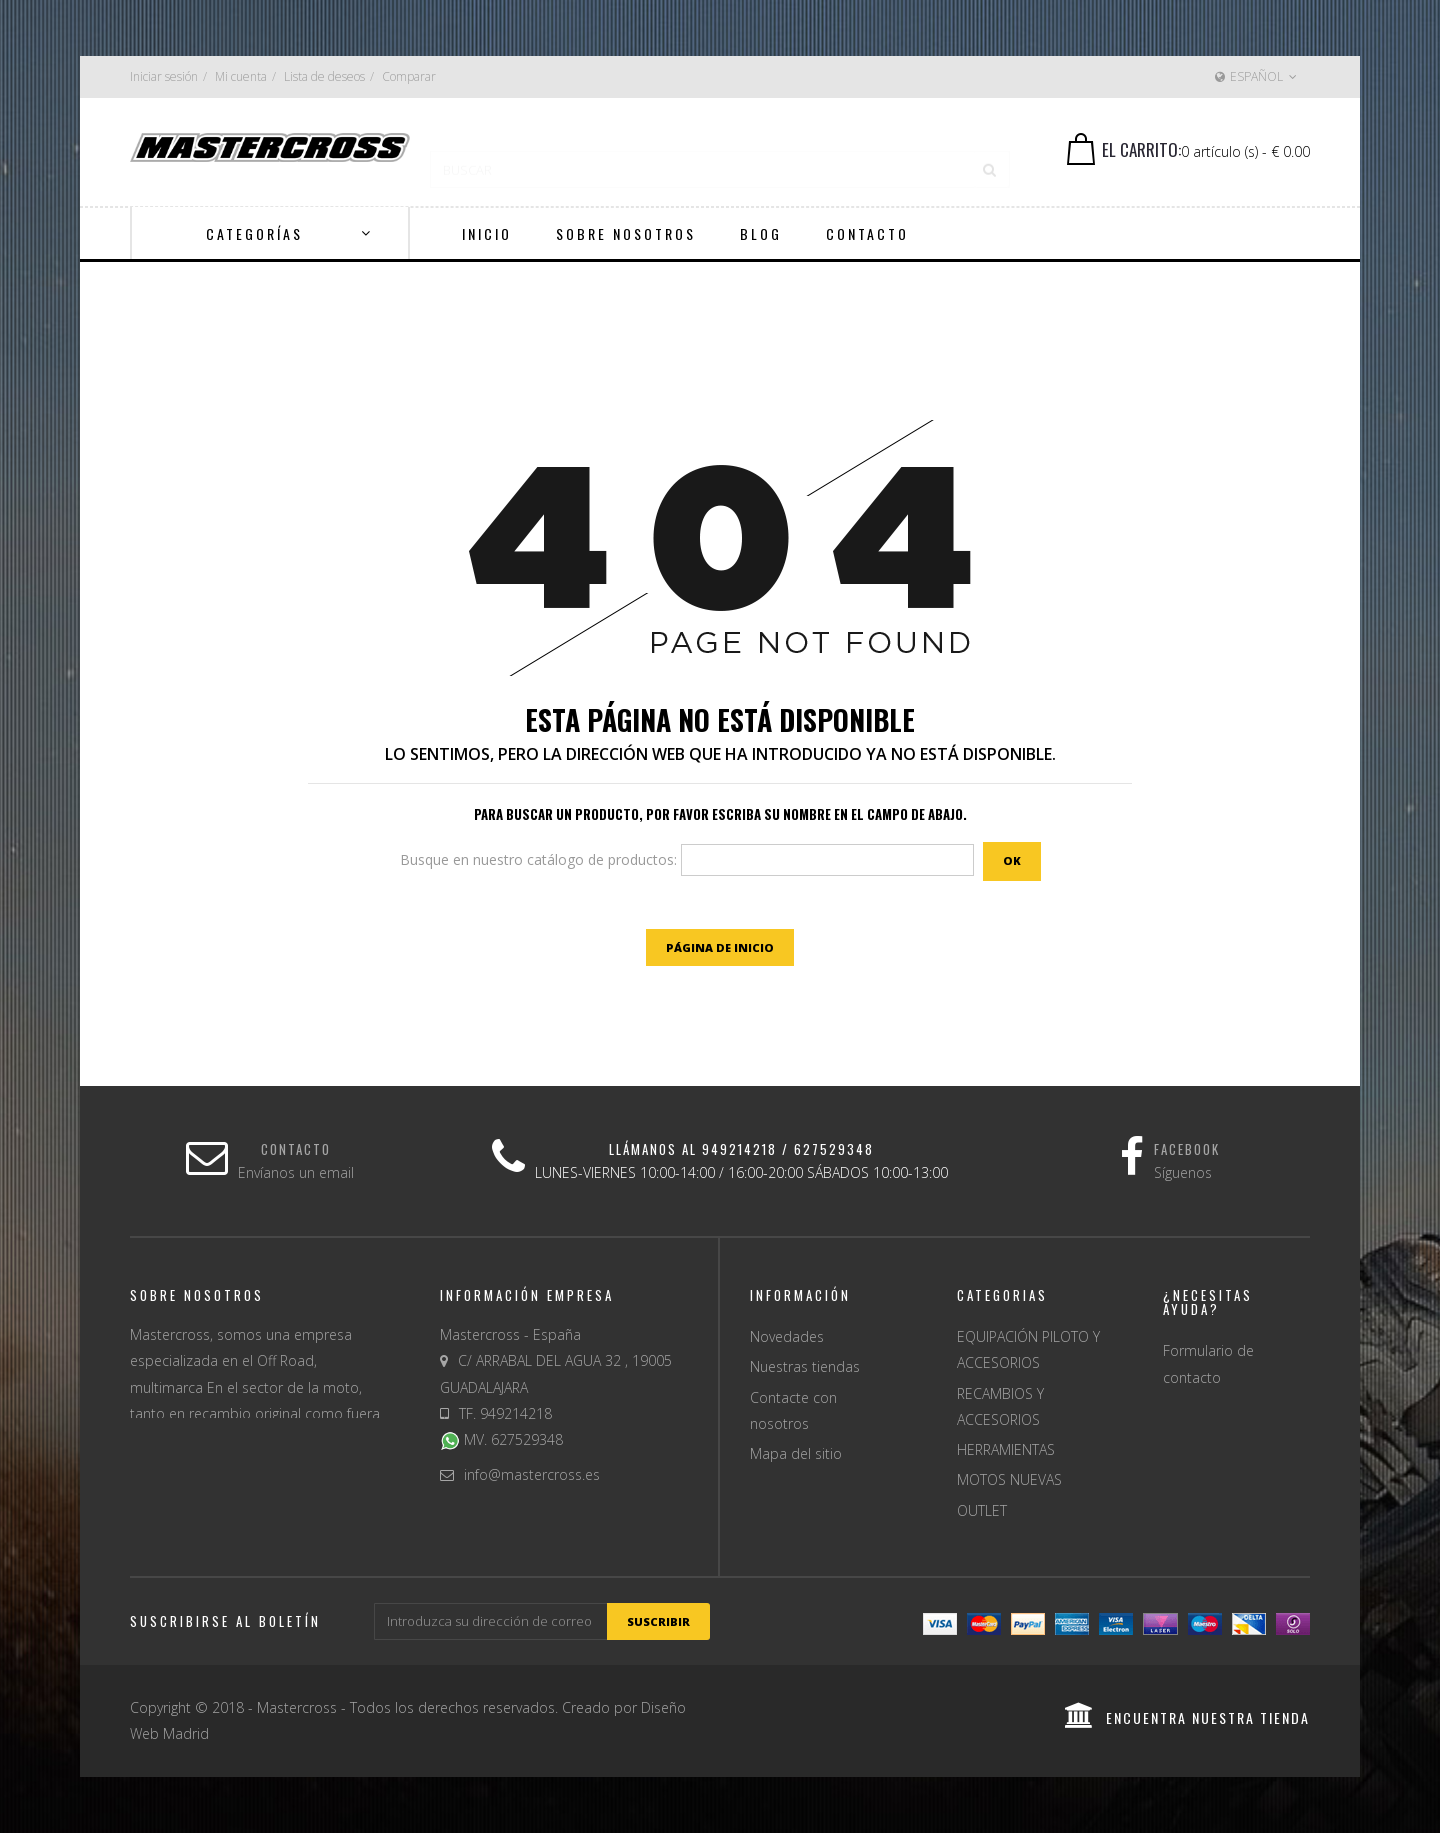 Image resolution: width=1440 pixels, height=1833 pixels. What do you see at coordinates (296, 1149) in the screenshot?
I see `Contacto` at bounding box center [296, 1149].